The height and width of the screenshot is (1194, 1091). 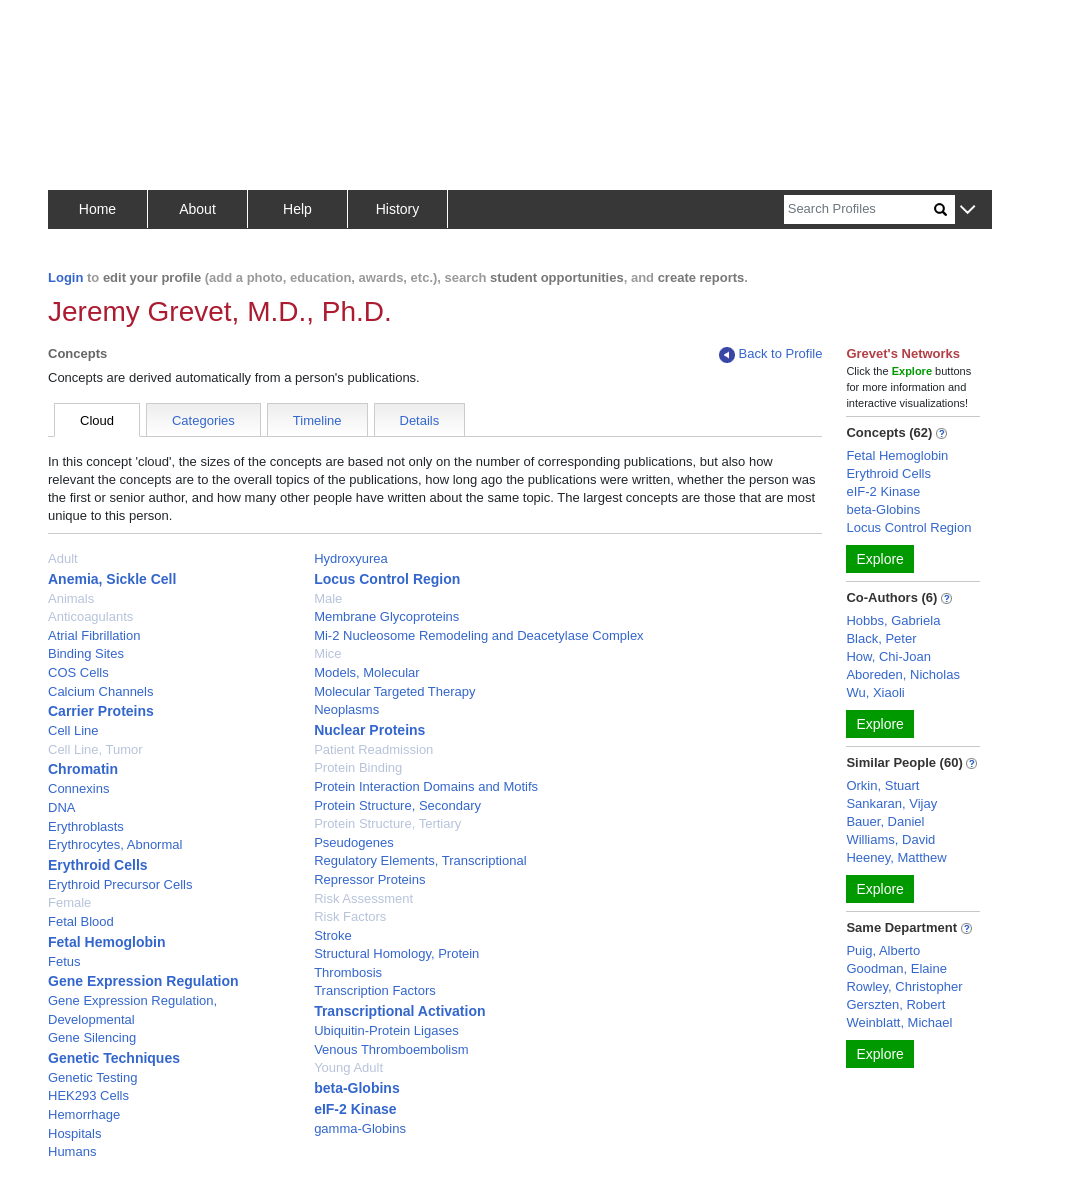 I want to click on [Search], so click(x=859, y=209).